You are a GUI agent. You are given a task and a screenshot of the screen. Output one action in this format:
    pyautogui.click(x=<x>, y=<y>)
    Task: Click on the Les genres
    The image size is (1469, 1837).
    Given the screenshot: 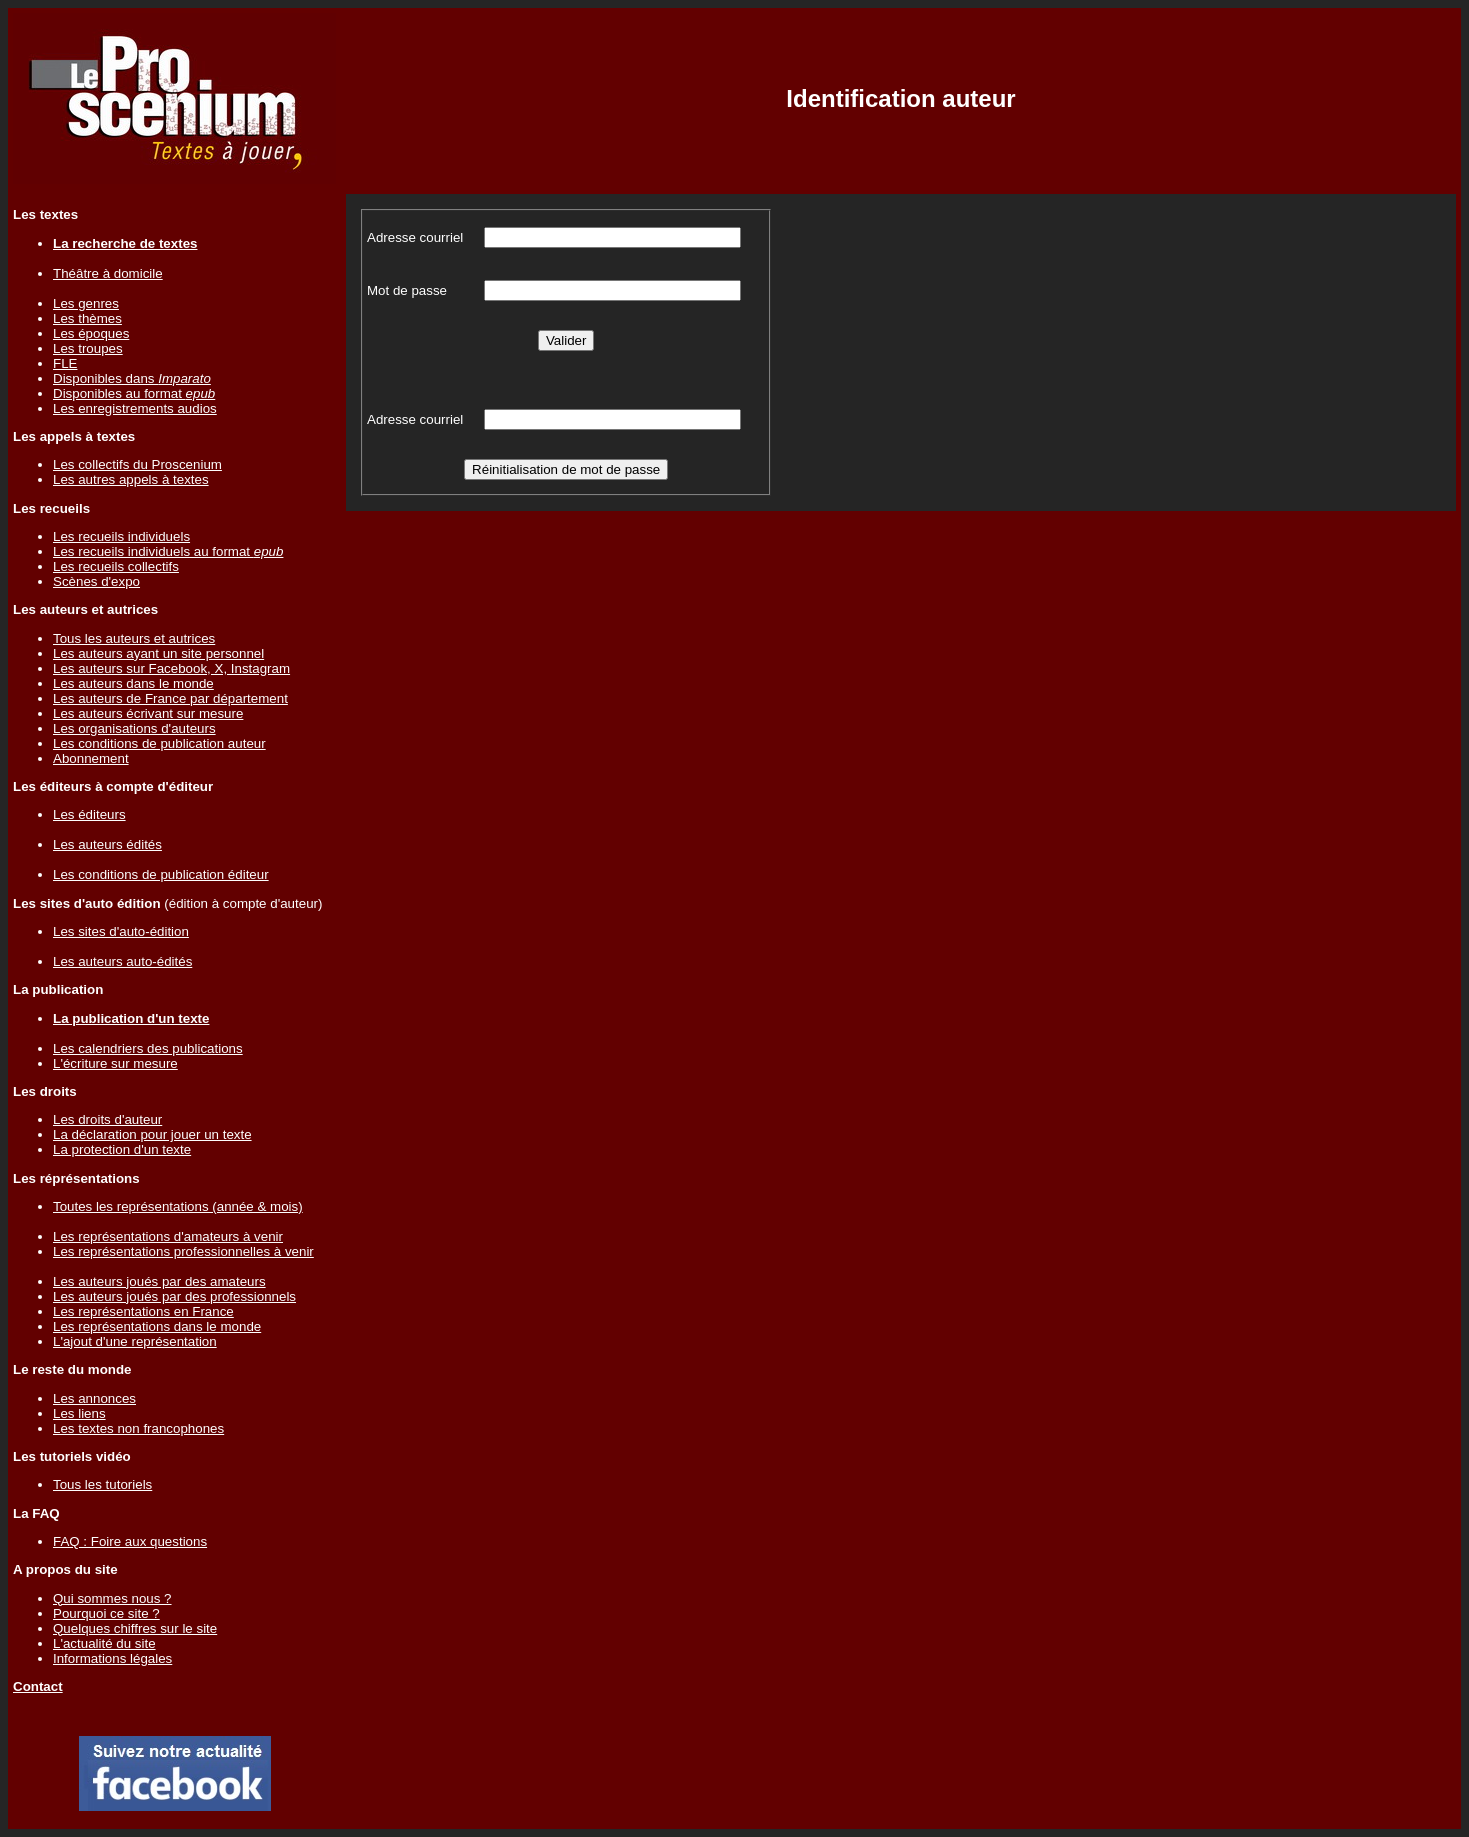 What is the action you would take?
    pyautogui.click(x=86, y=303)
    